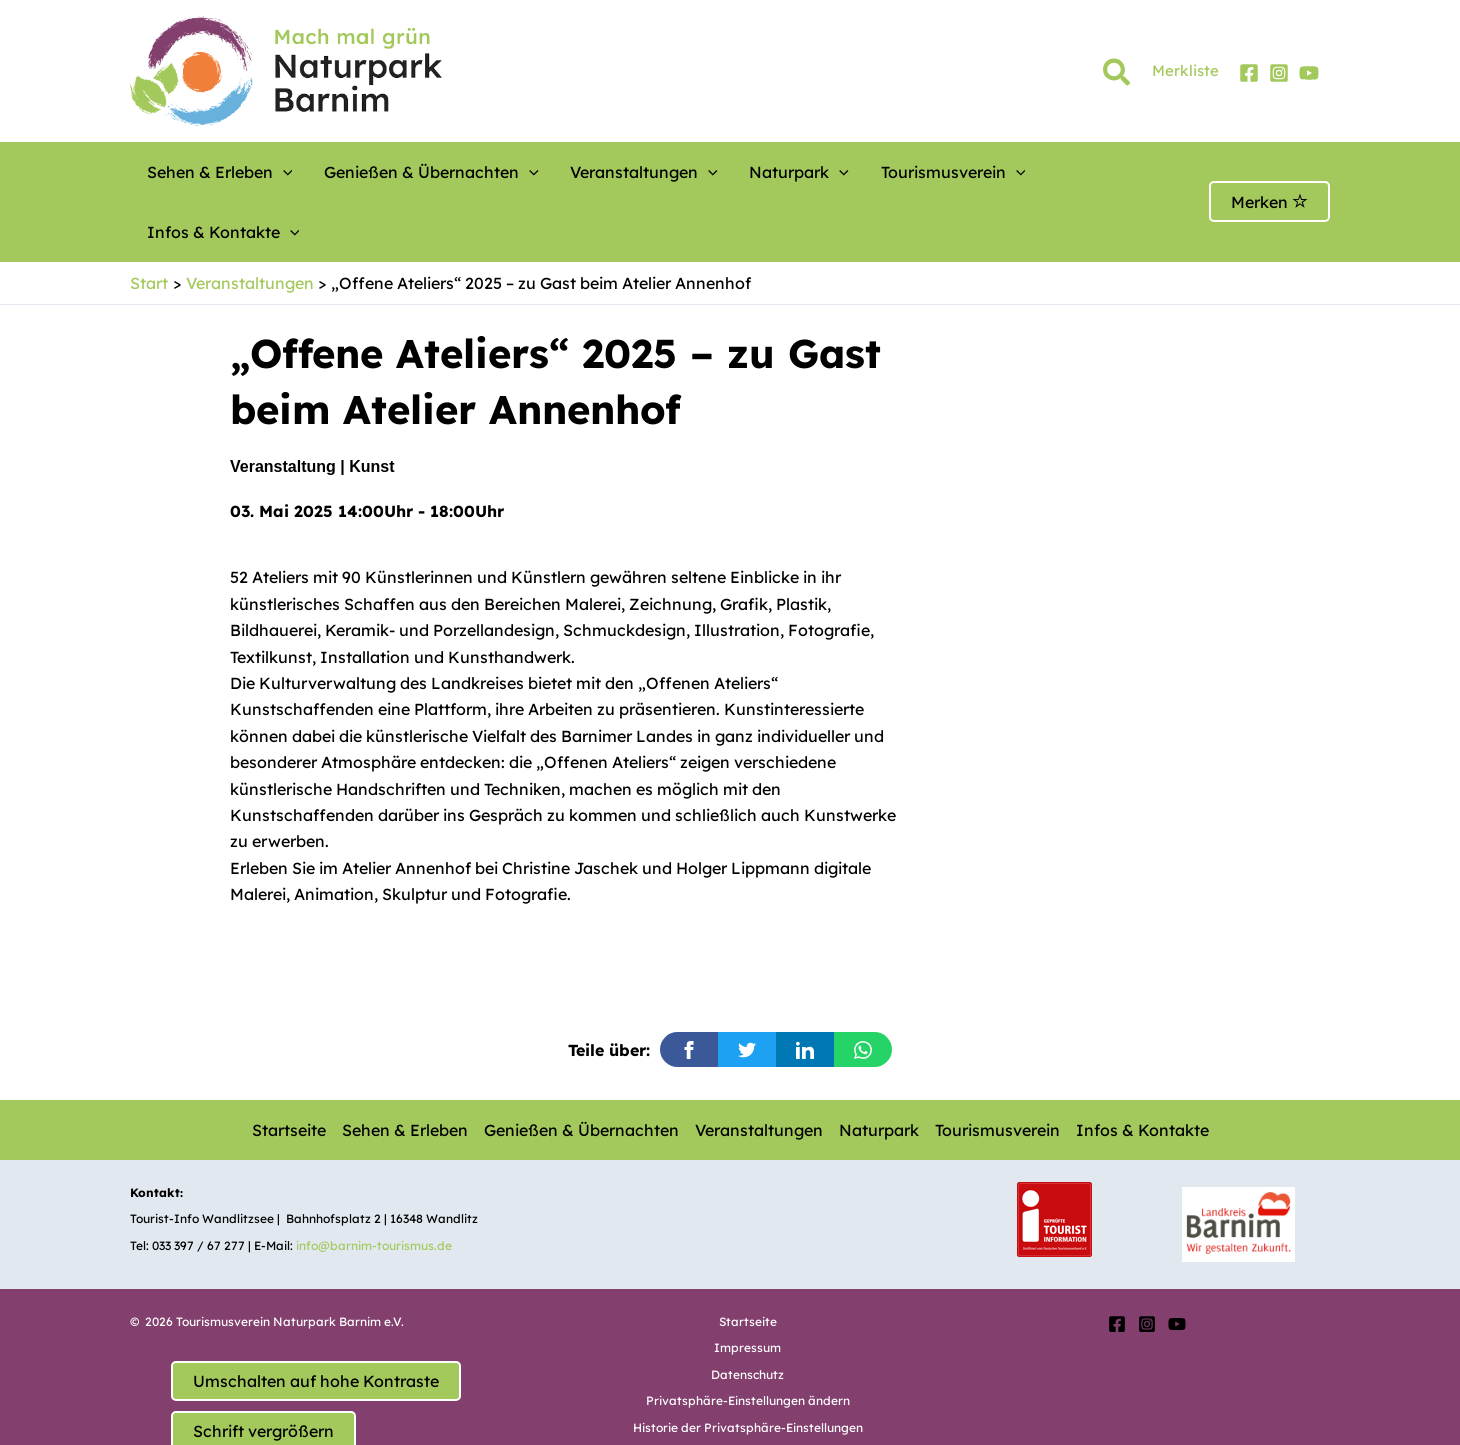  Describe the element at coordinates (748, 1367) in the screenshot. I see `Historie der Privatsphäre-Einstellungen [button]` at that location.